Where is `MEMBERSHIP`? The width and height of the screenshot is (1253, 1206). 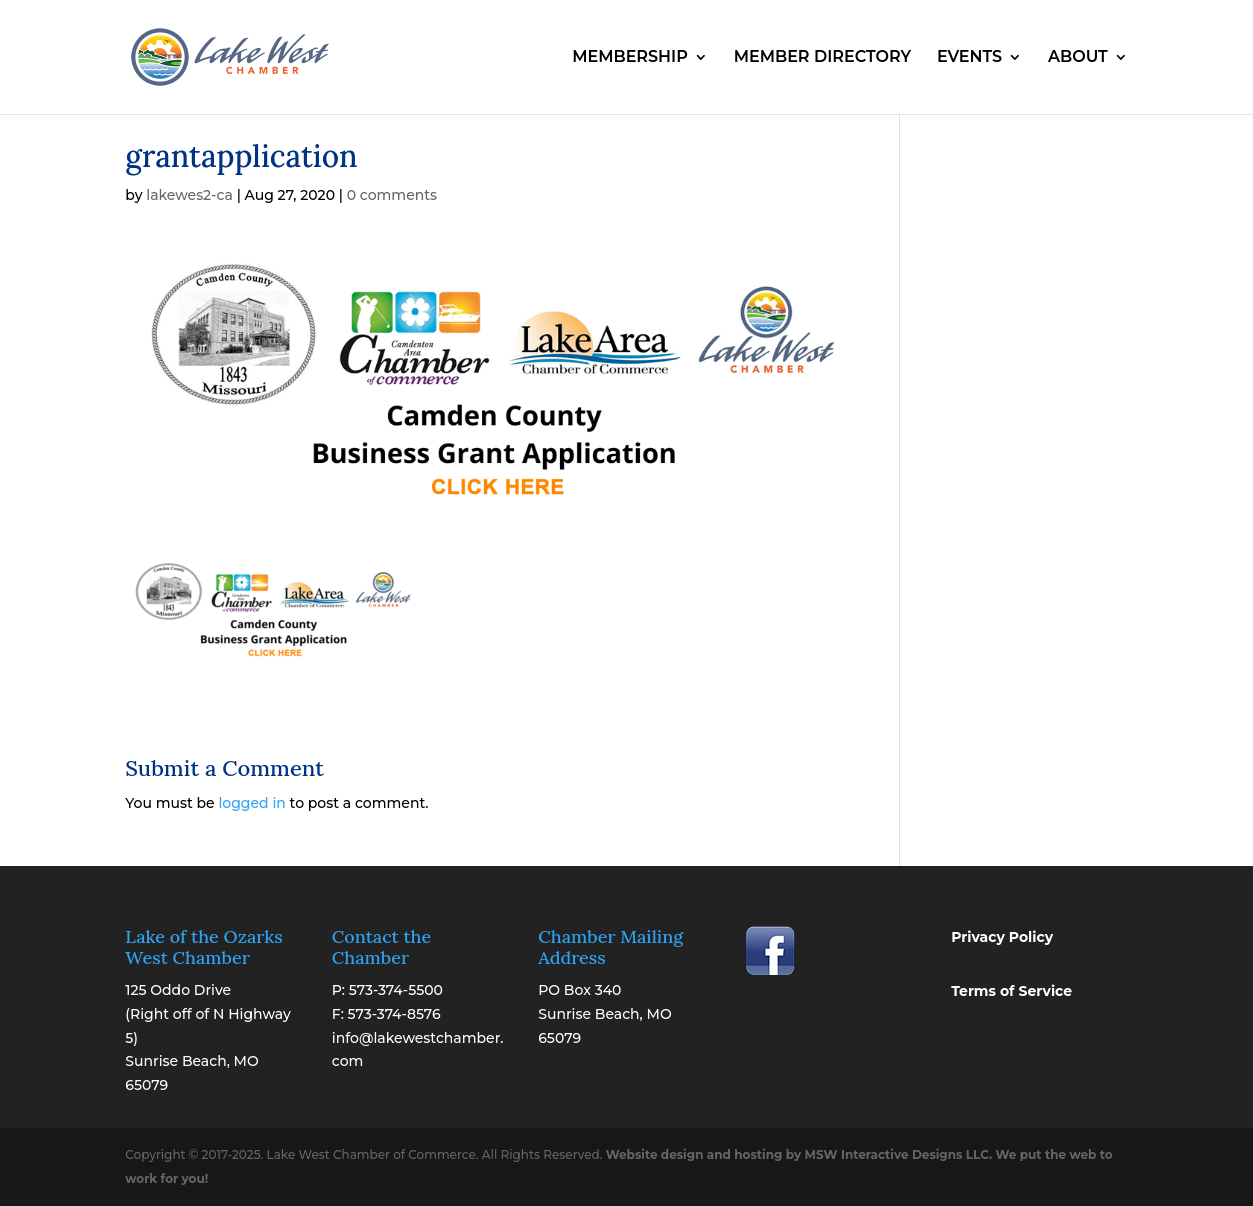 MEMBERSHIP is located at coordinates (630, 58).